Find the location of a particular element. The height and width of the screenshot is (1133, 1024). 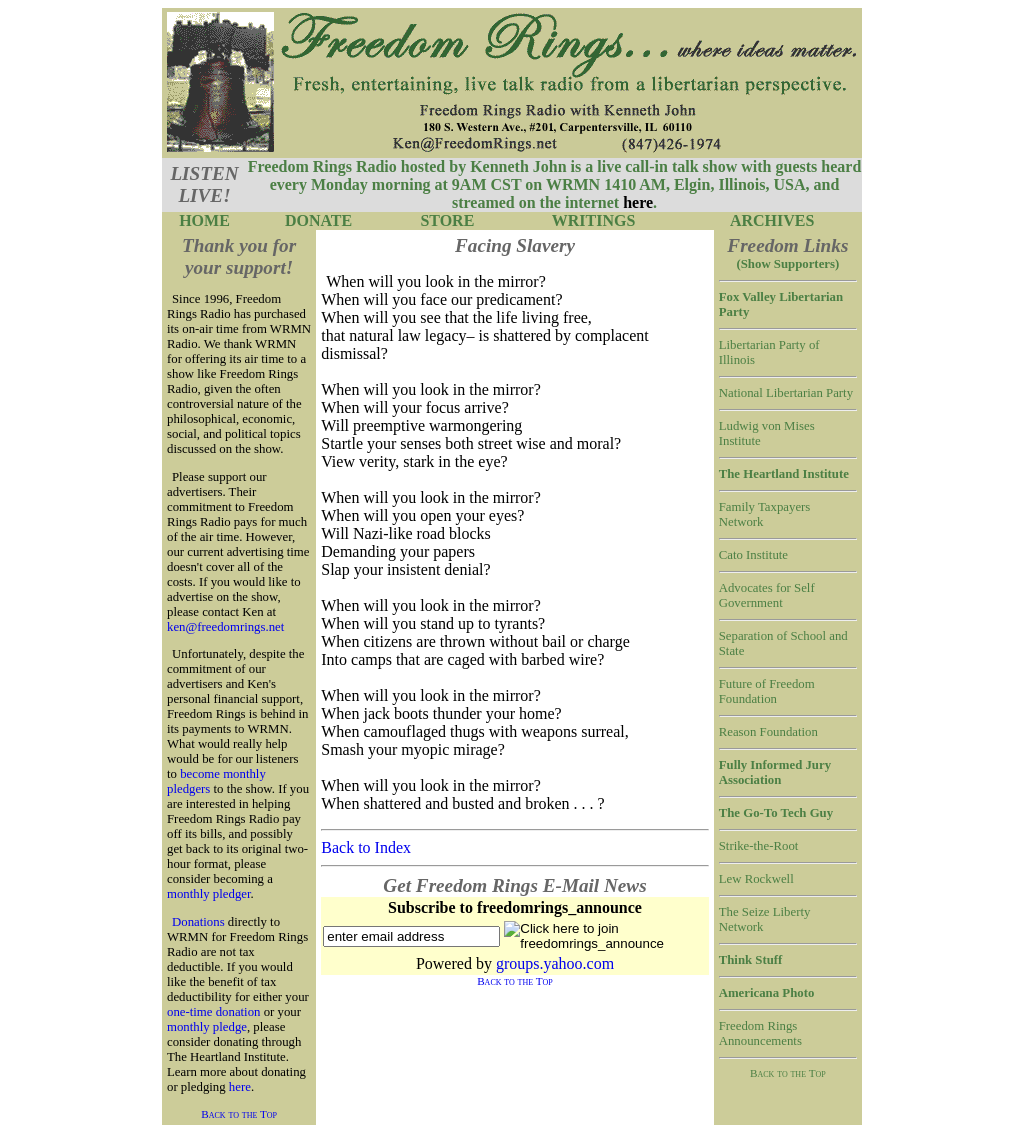

Lew Rockwell is located at coordinates (756, 879).